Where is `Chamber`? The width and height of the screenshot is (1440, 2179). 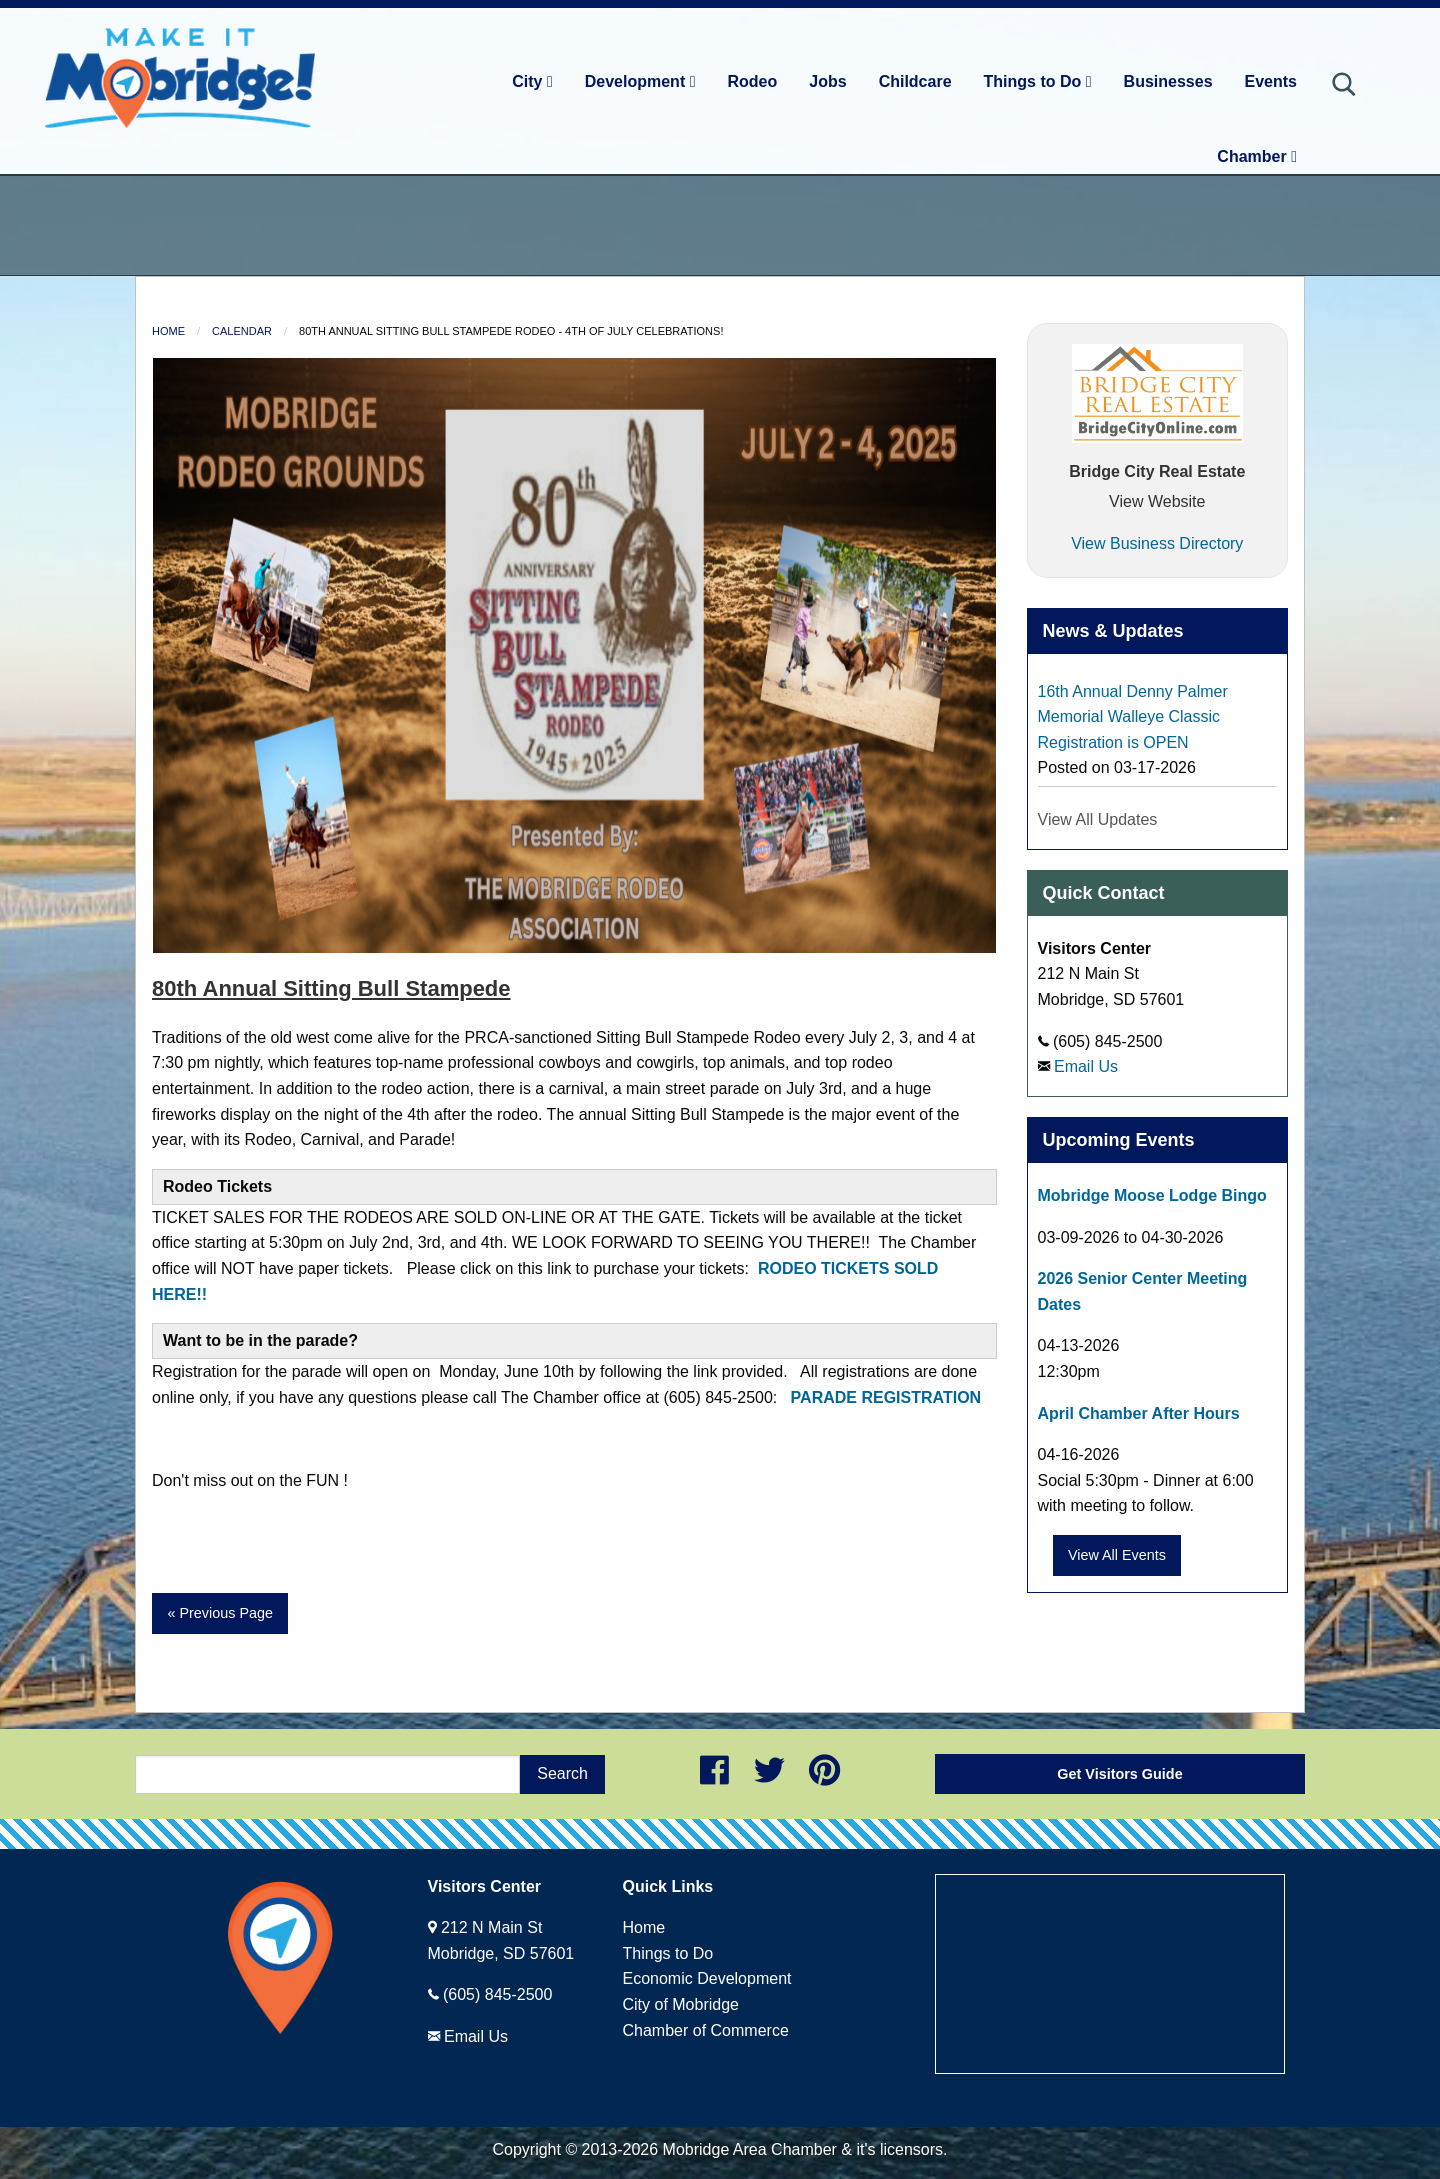 Chamber is located at coordinates (1257, 156).